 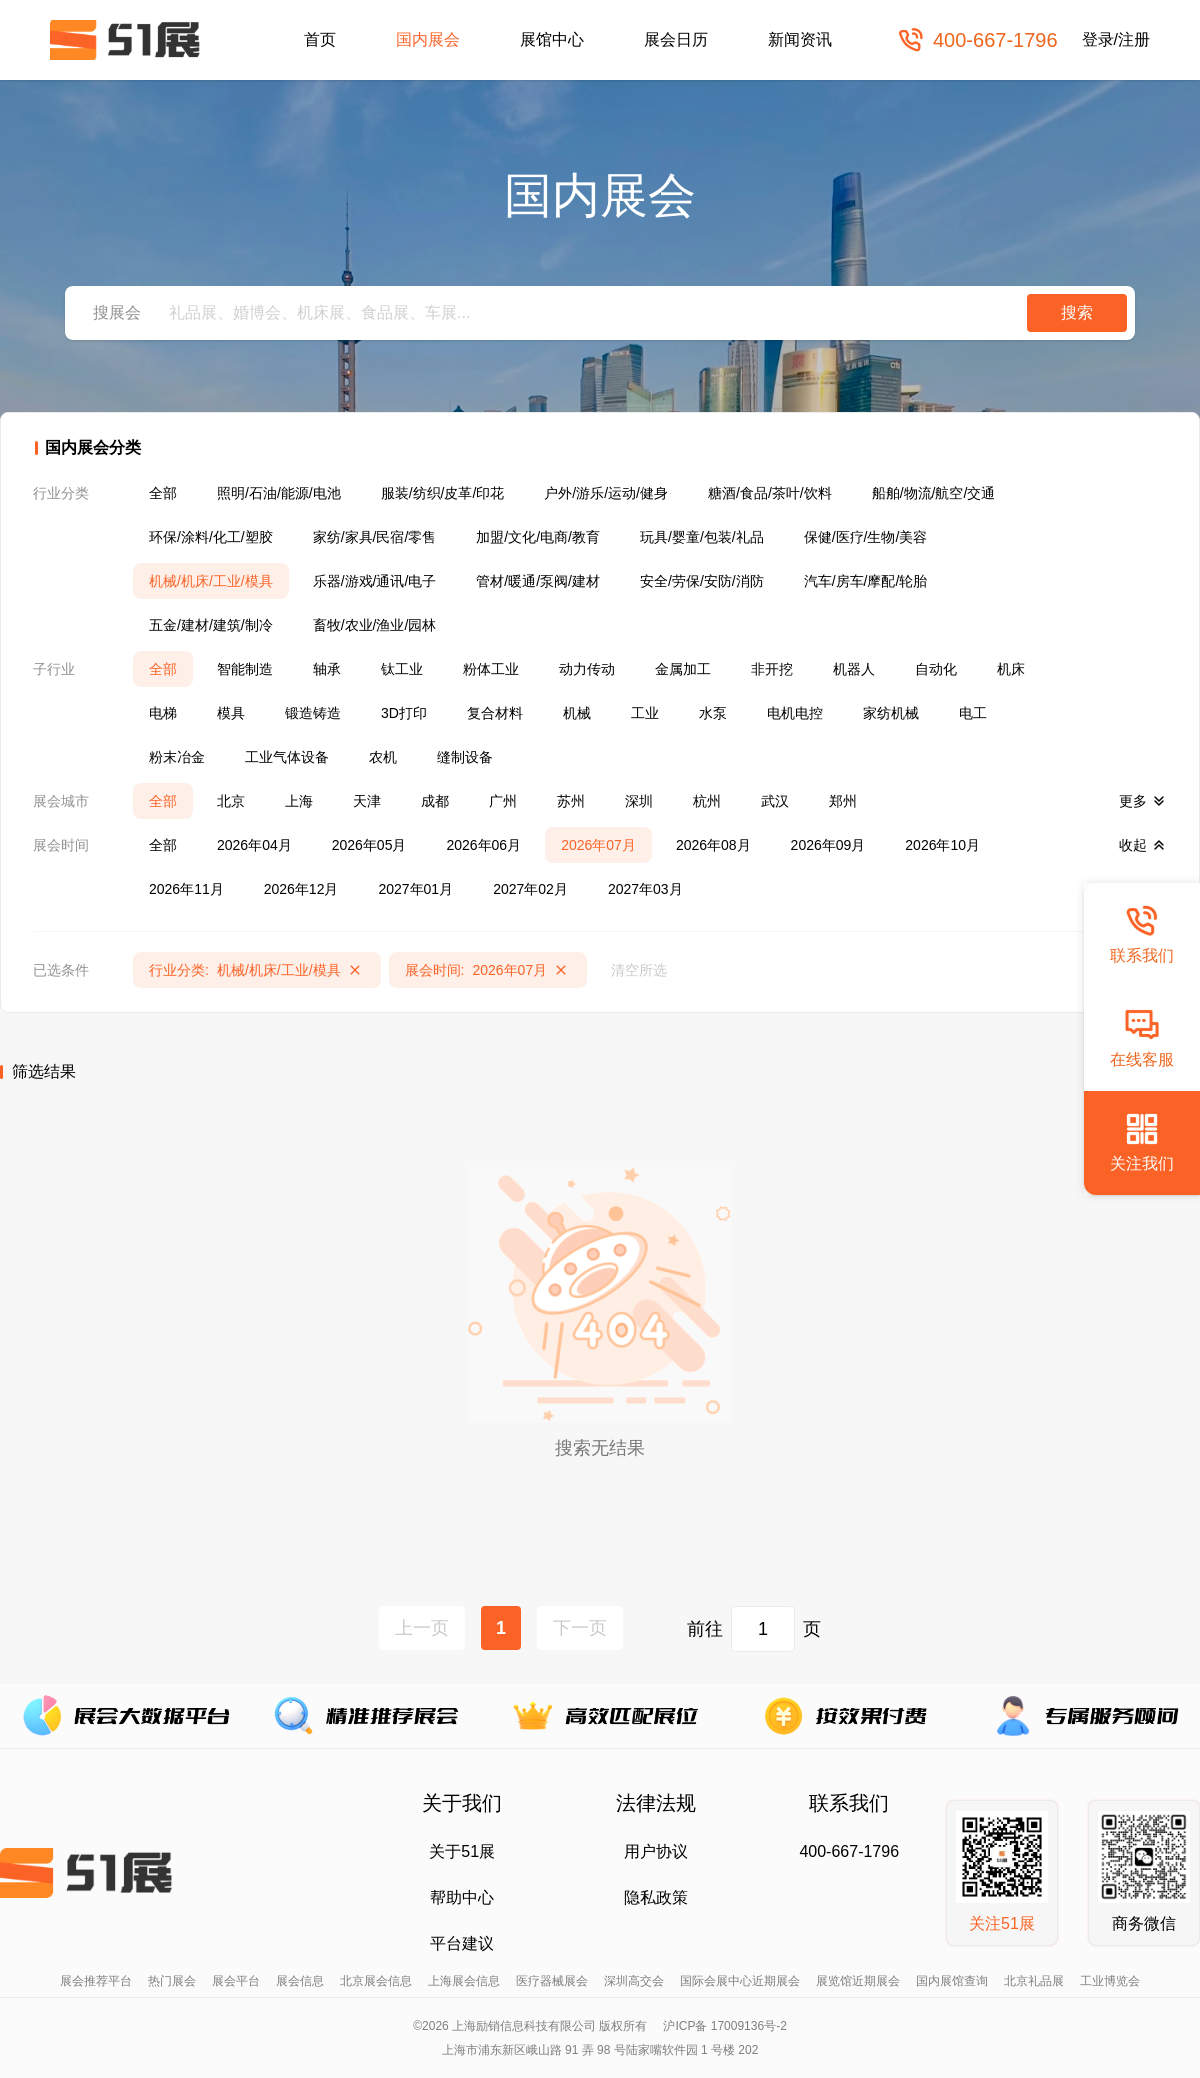 What do you see at coordinates (639, 970) in the screenshot?
I see `清空所选` at bounding box center [639, 970].